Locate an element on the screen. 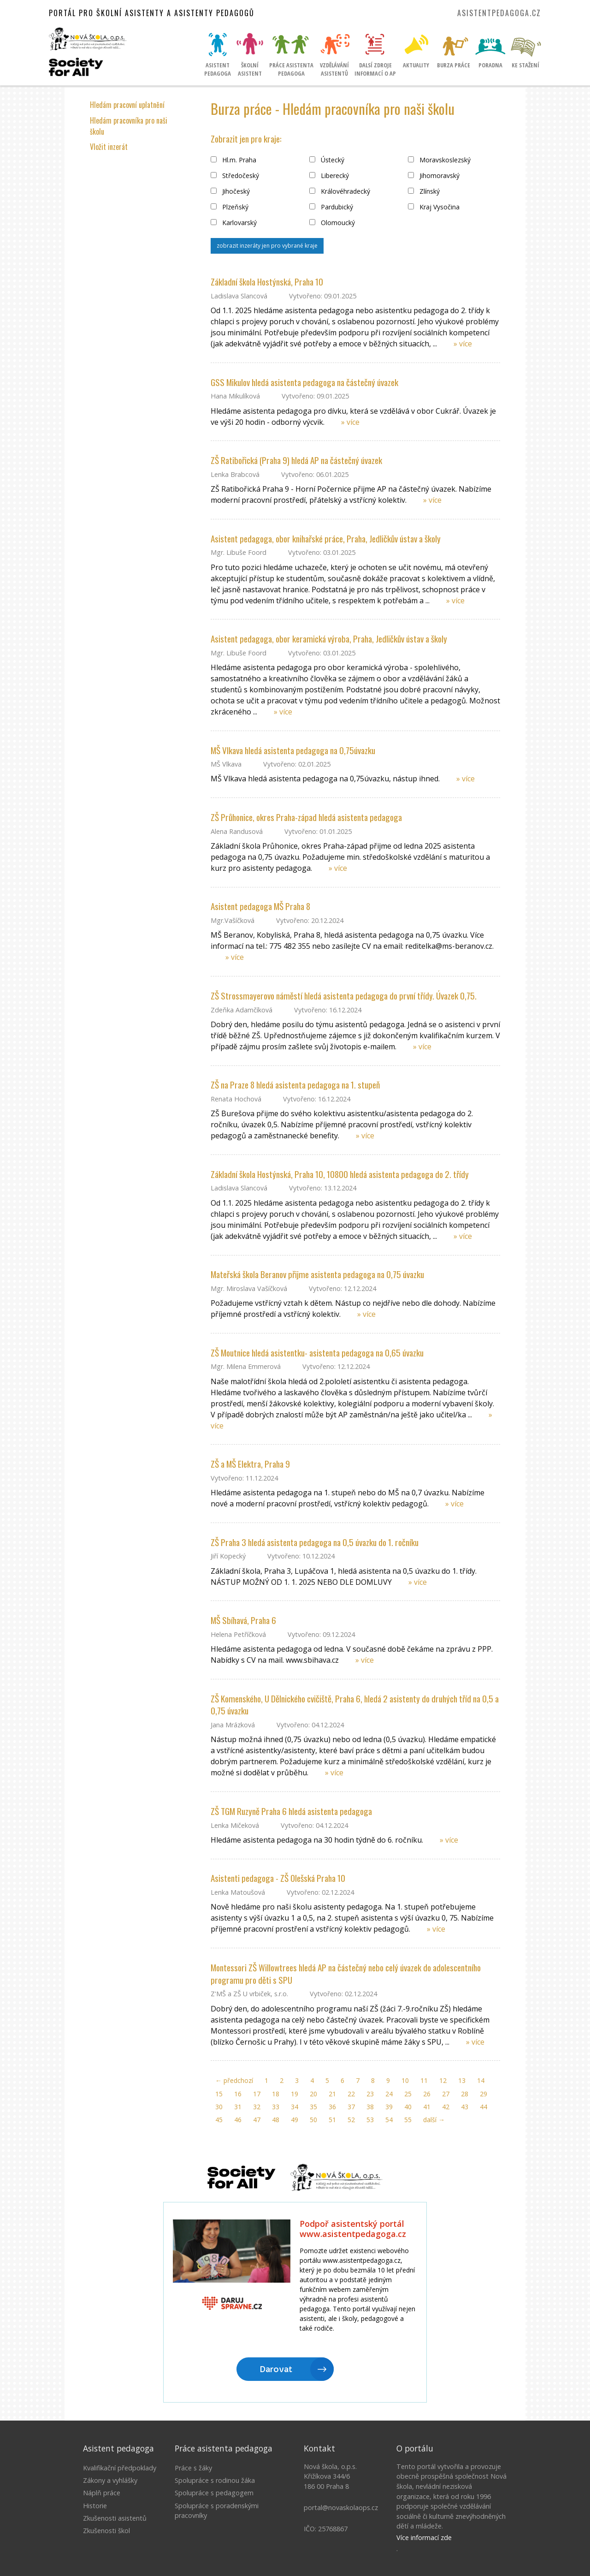  26 is located at coordinates (427, 2093).